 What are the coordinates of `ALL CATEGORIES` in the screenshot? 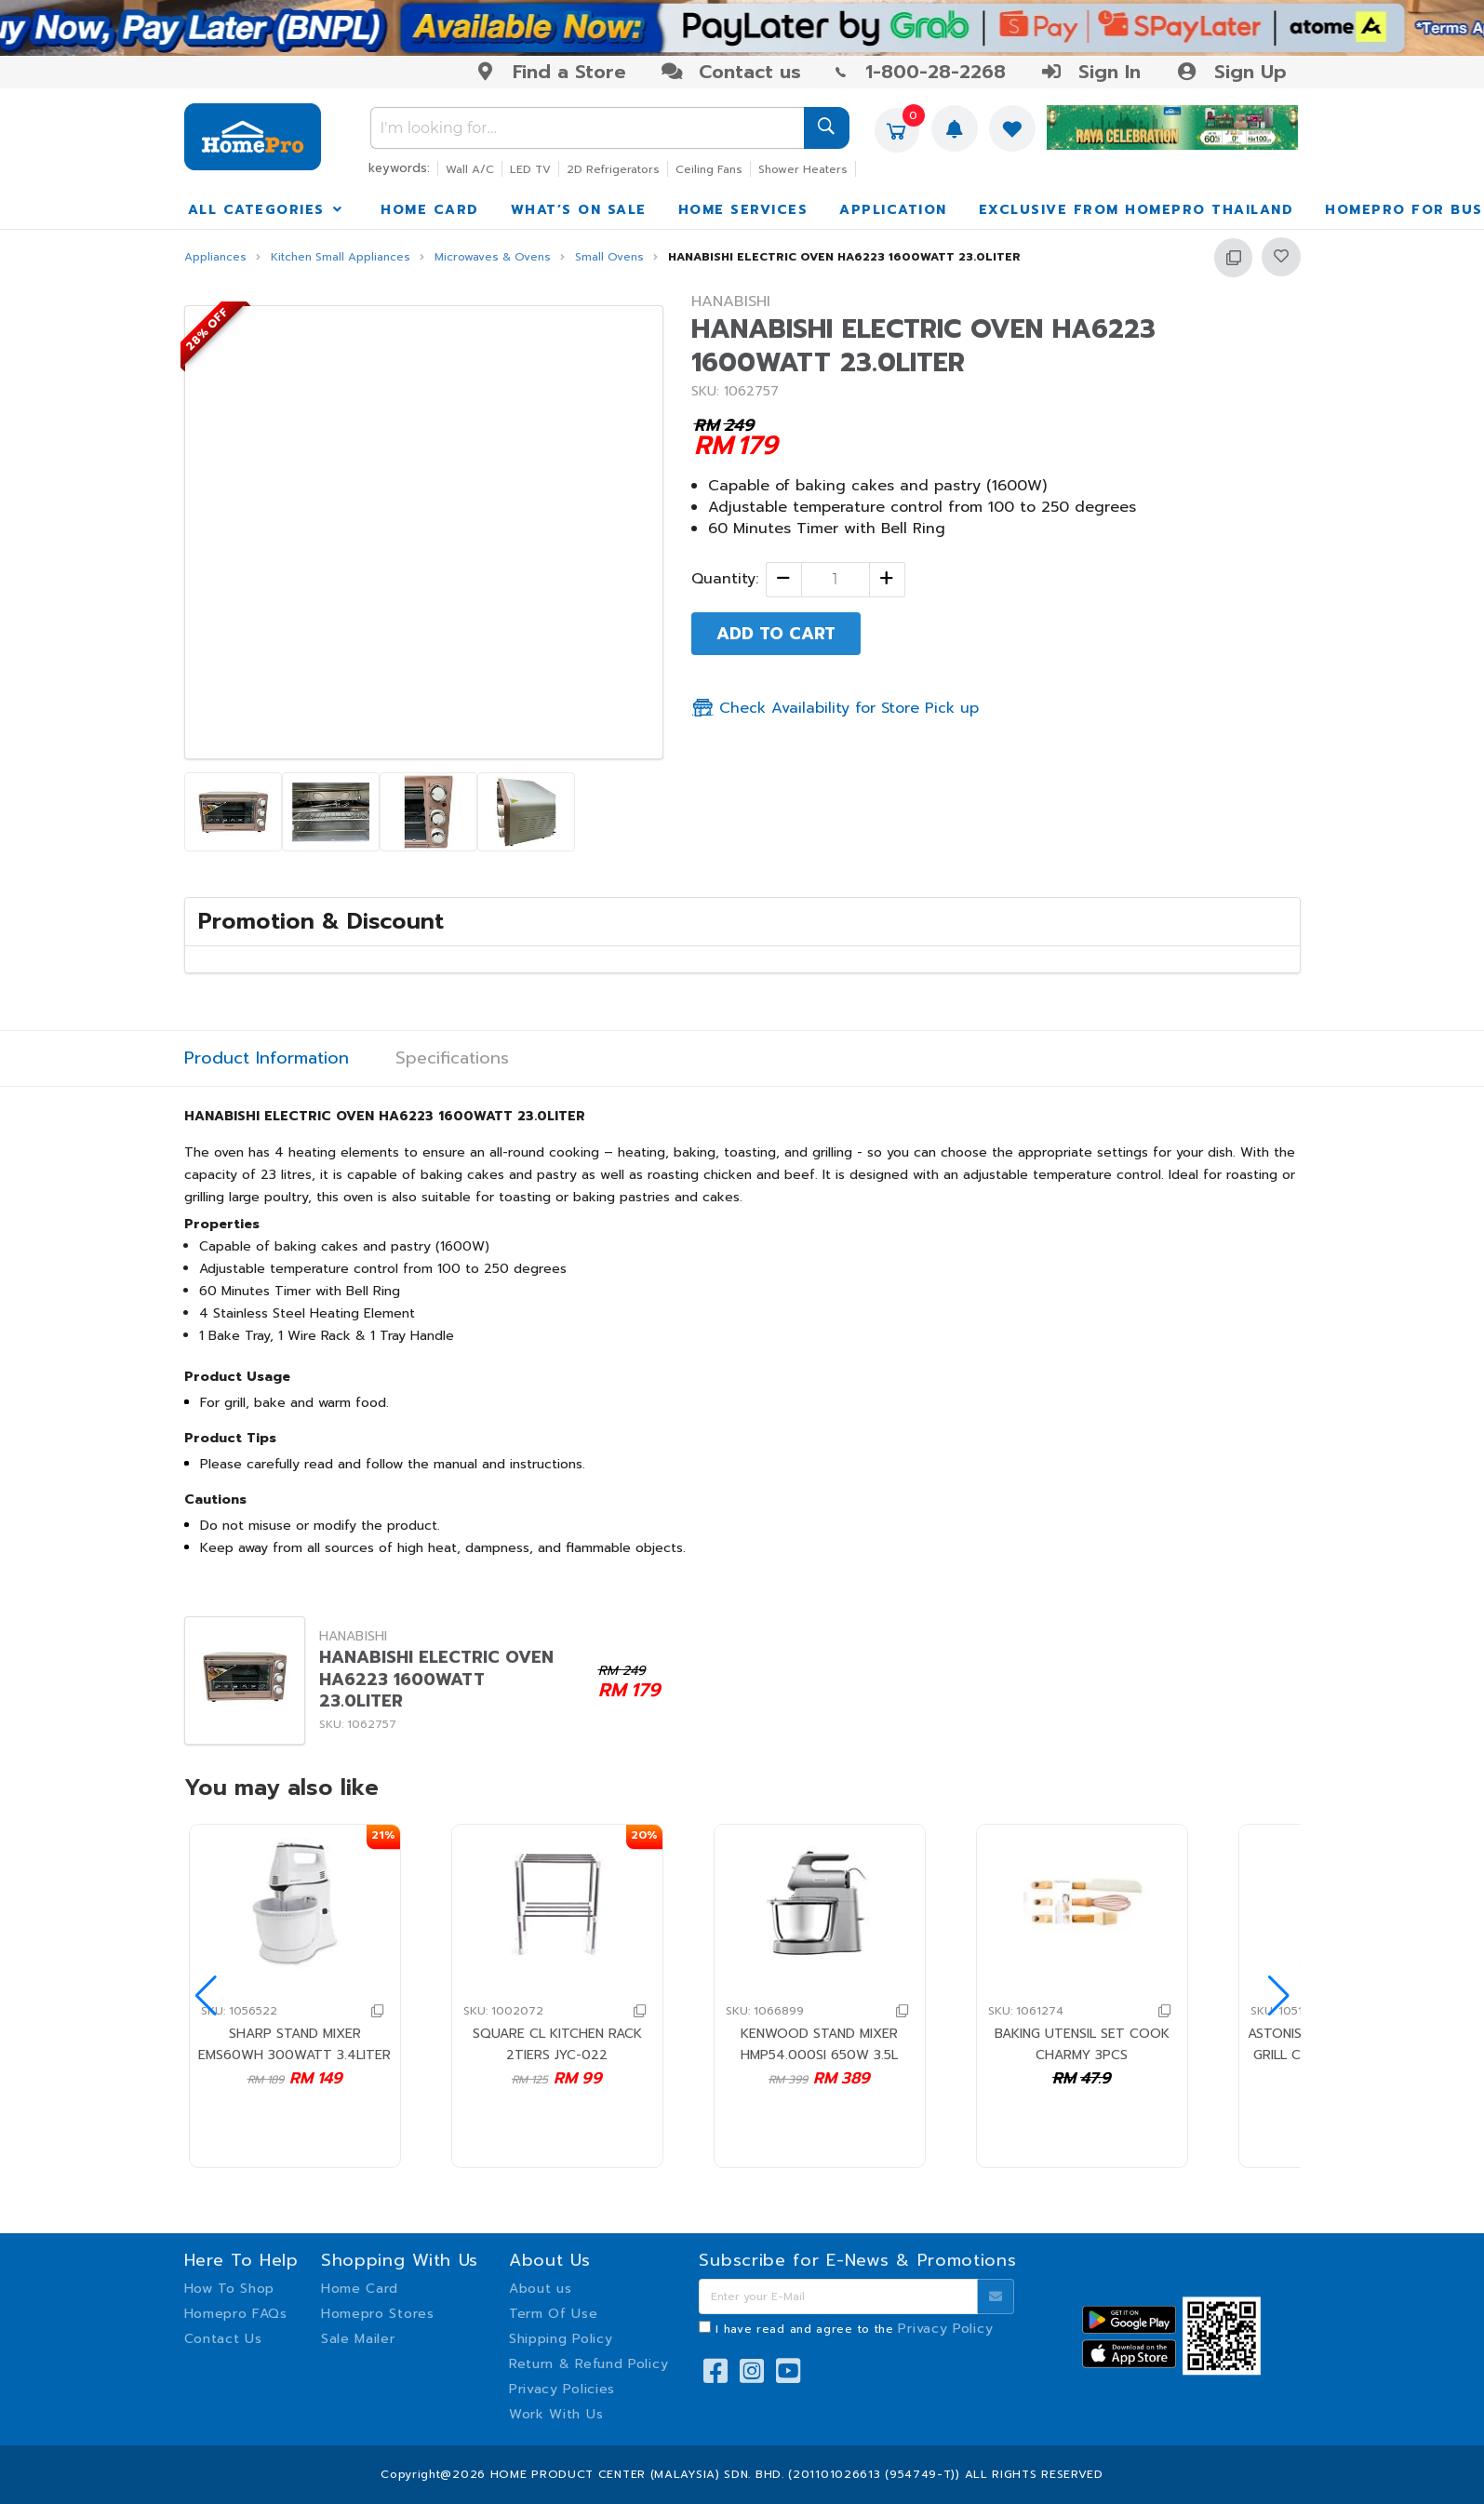 It's located at (267, 210).